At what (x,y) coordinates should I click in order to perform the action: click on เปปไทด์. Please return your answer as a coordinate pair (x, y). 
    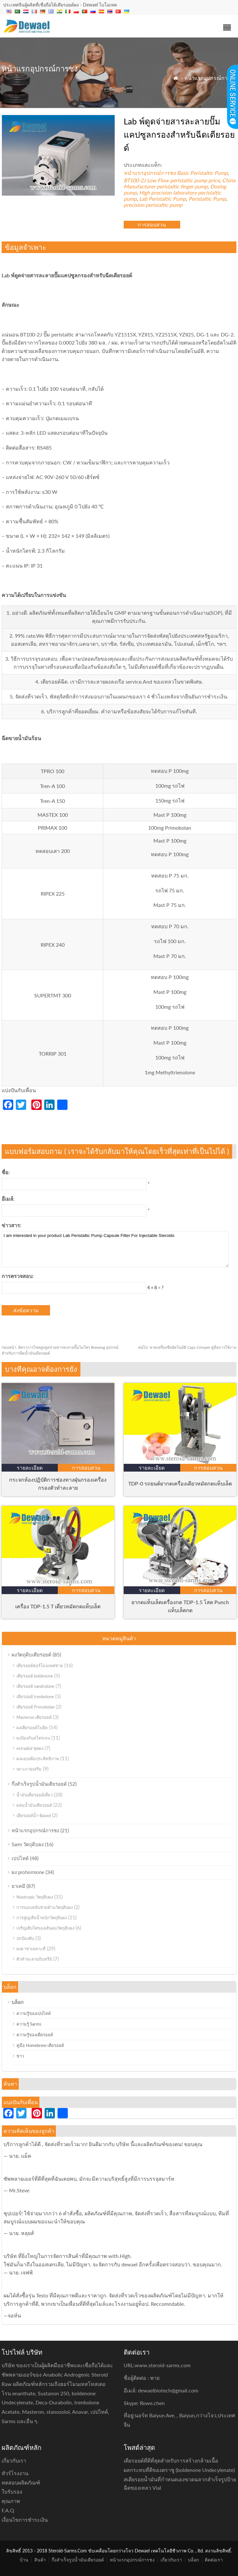
    Looking at the image, I should click on (20, 1858).